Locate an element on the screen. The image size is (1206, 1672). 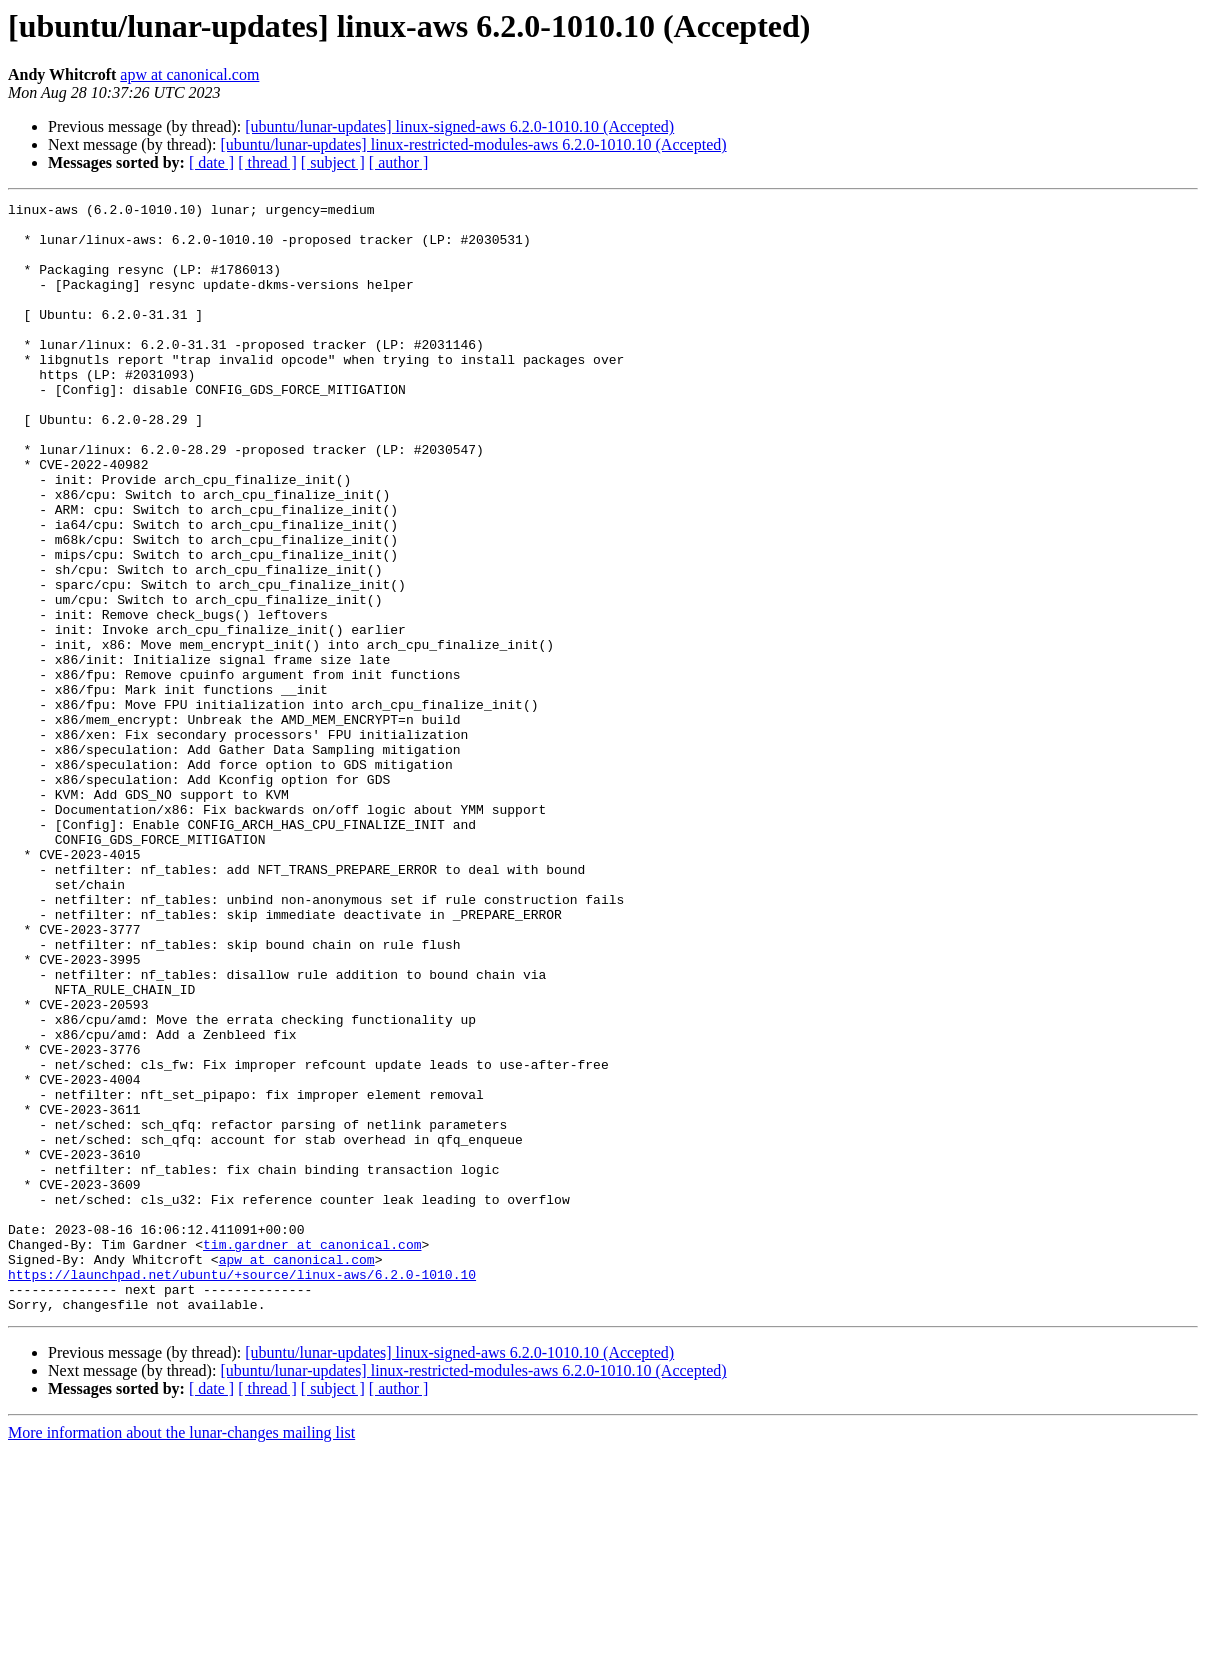
[ subject ] is located at coordinates (333, 162).